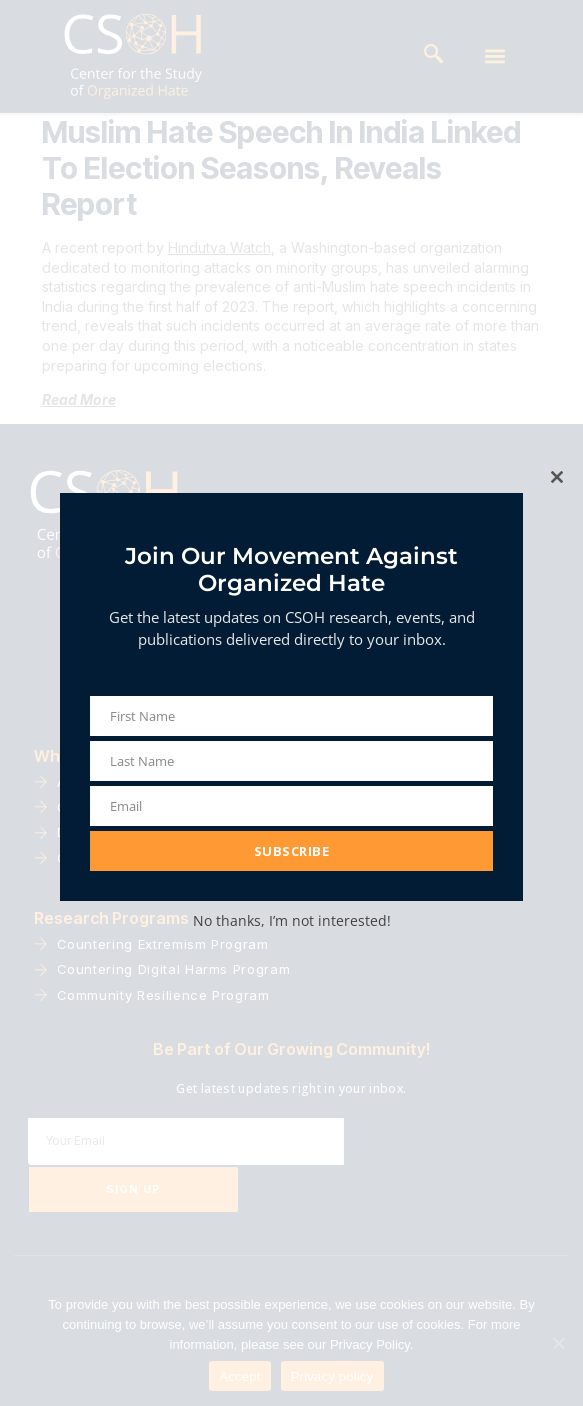 This screenshot has width=583, height=1406. I want to click on Hindutva Watch, so click(219, 290).